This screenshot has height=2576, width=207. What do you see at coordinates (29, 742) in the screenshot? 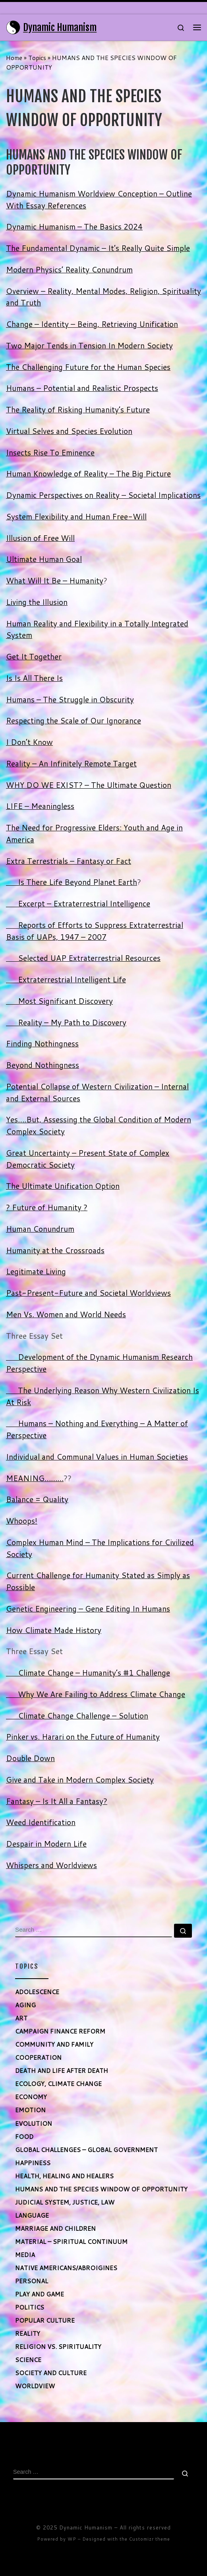
I see `I Don’t Know` at bounding box center [29, 742].